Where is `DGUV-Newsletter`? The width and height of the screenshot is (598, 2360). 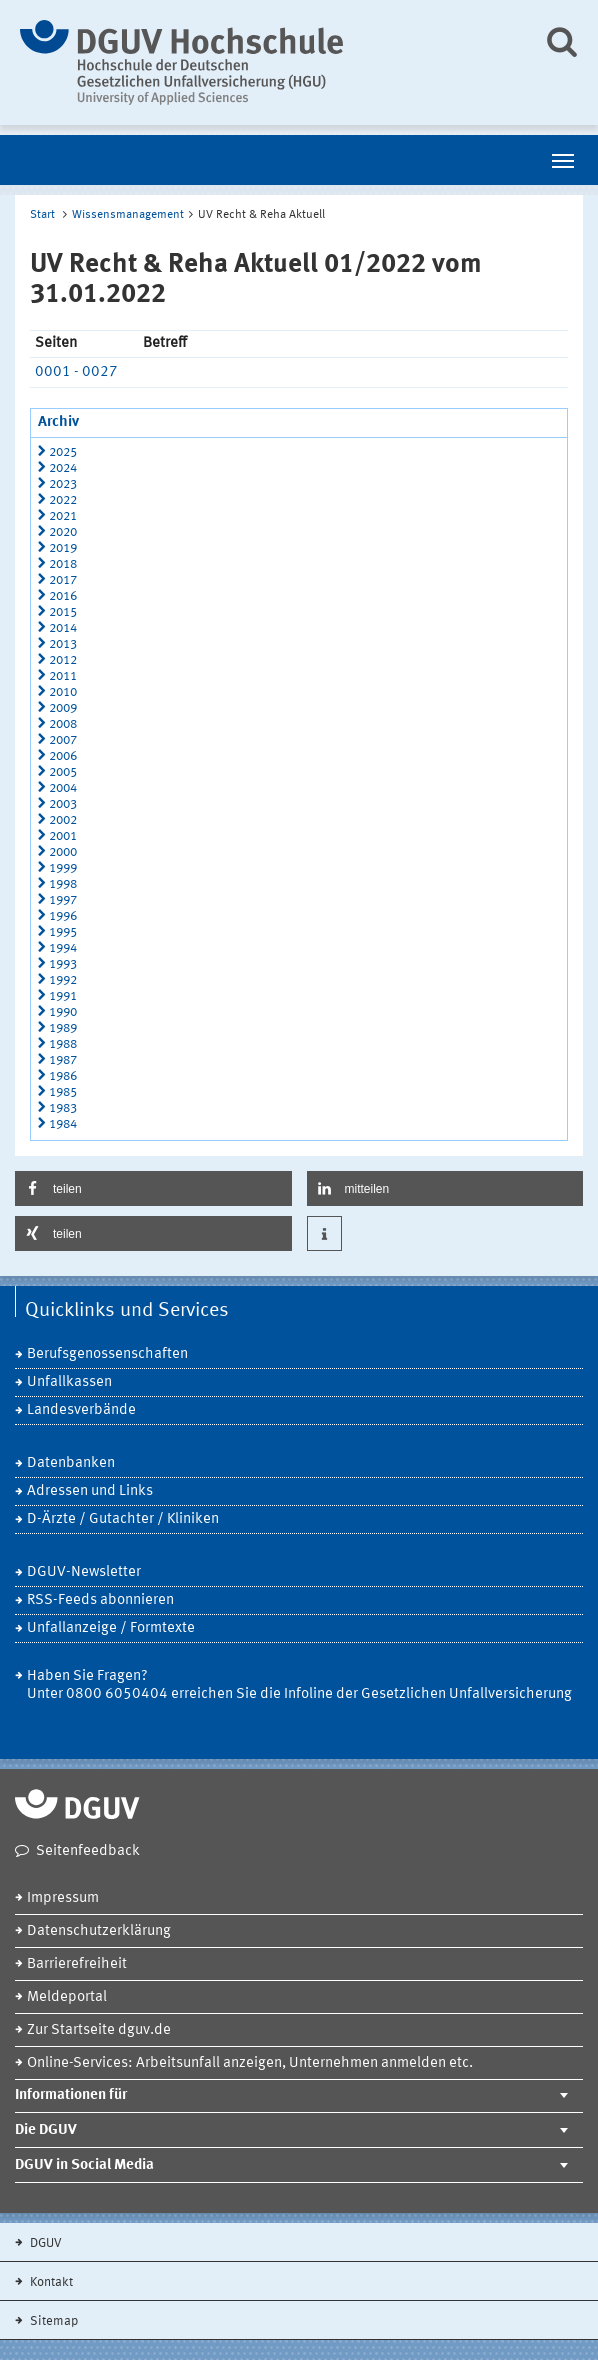
DGUV-Newsletter is located at coordinates (84, 1572).